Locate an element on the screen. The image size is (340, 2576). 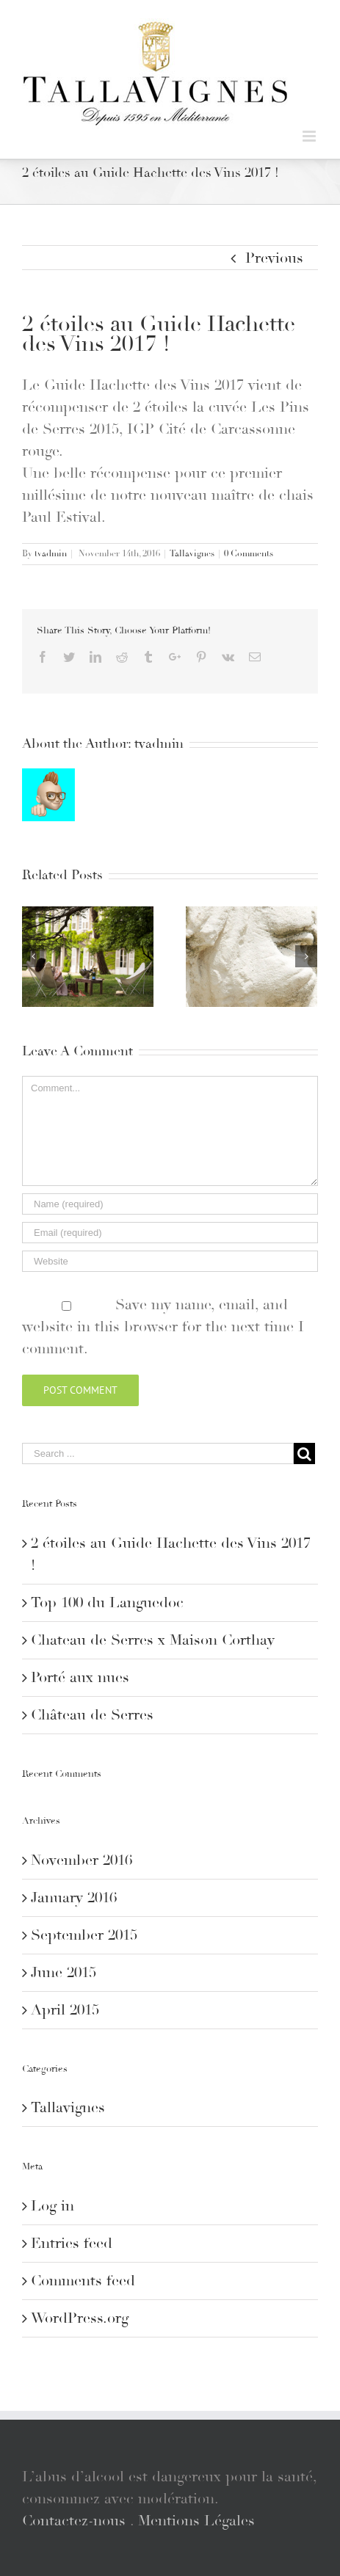
Log in is located at coordinates (52, 2206).